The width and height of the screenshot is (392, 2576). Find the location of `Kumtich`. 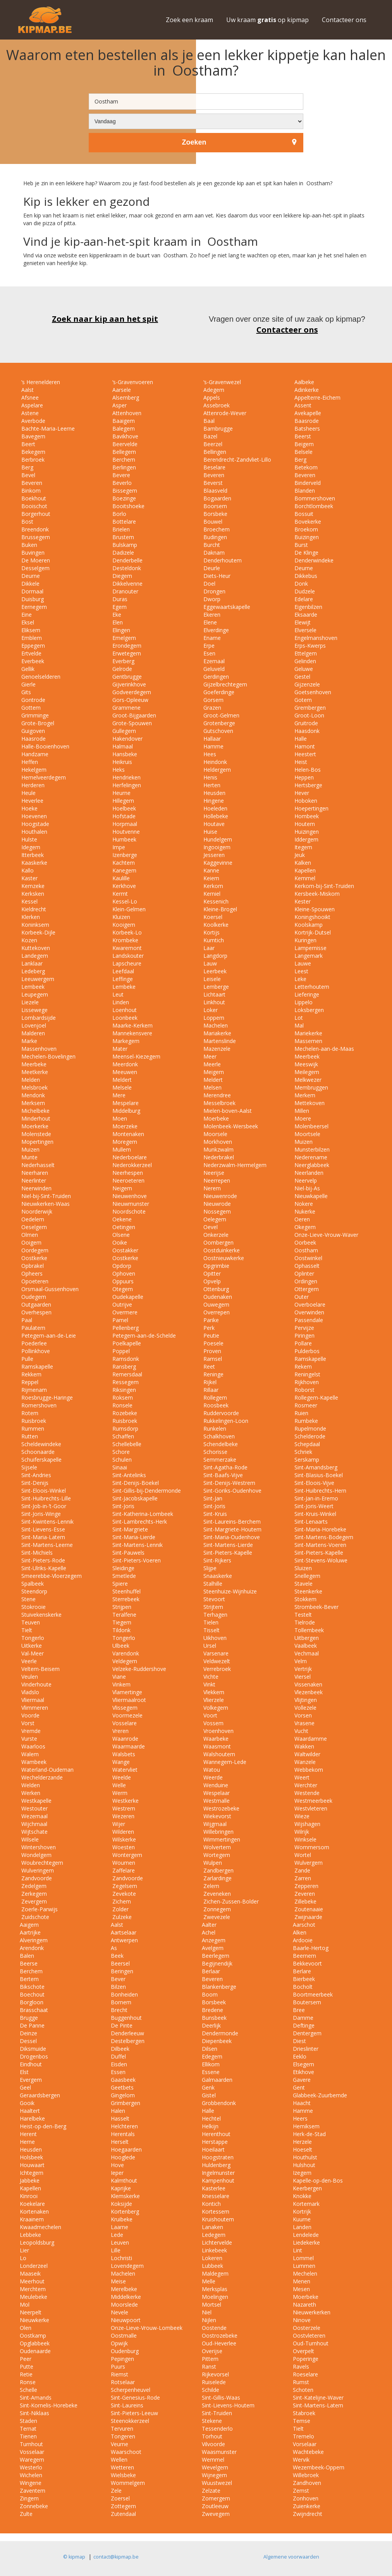

Kumtich is located at coordinates (213, 940).